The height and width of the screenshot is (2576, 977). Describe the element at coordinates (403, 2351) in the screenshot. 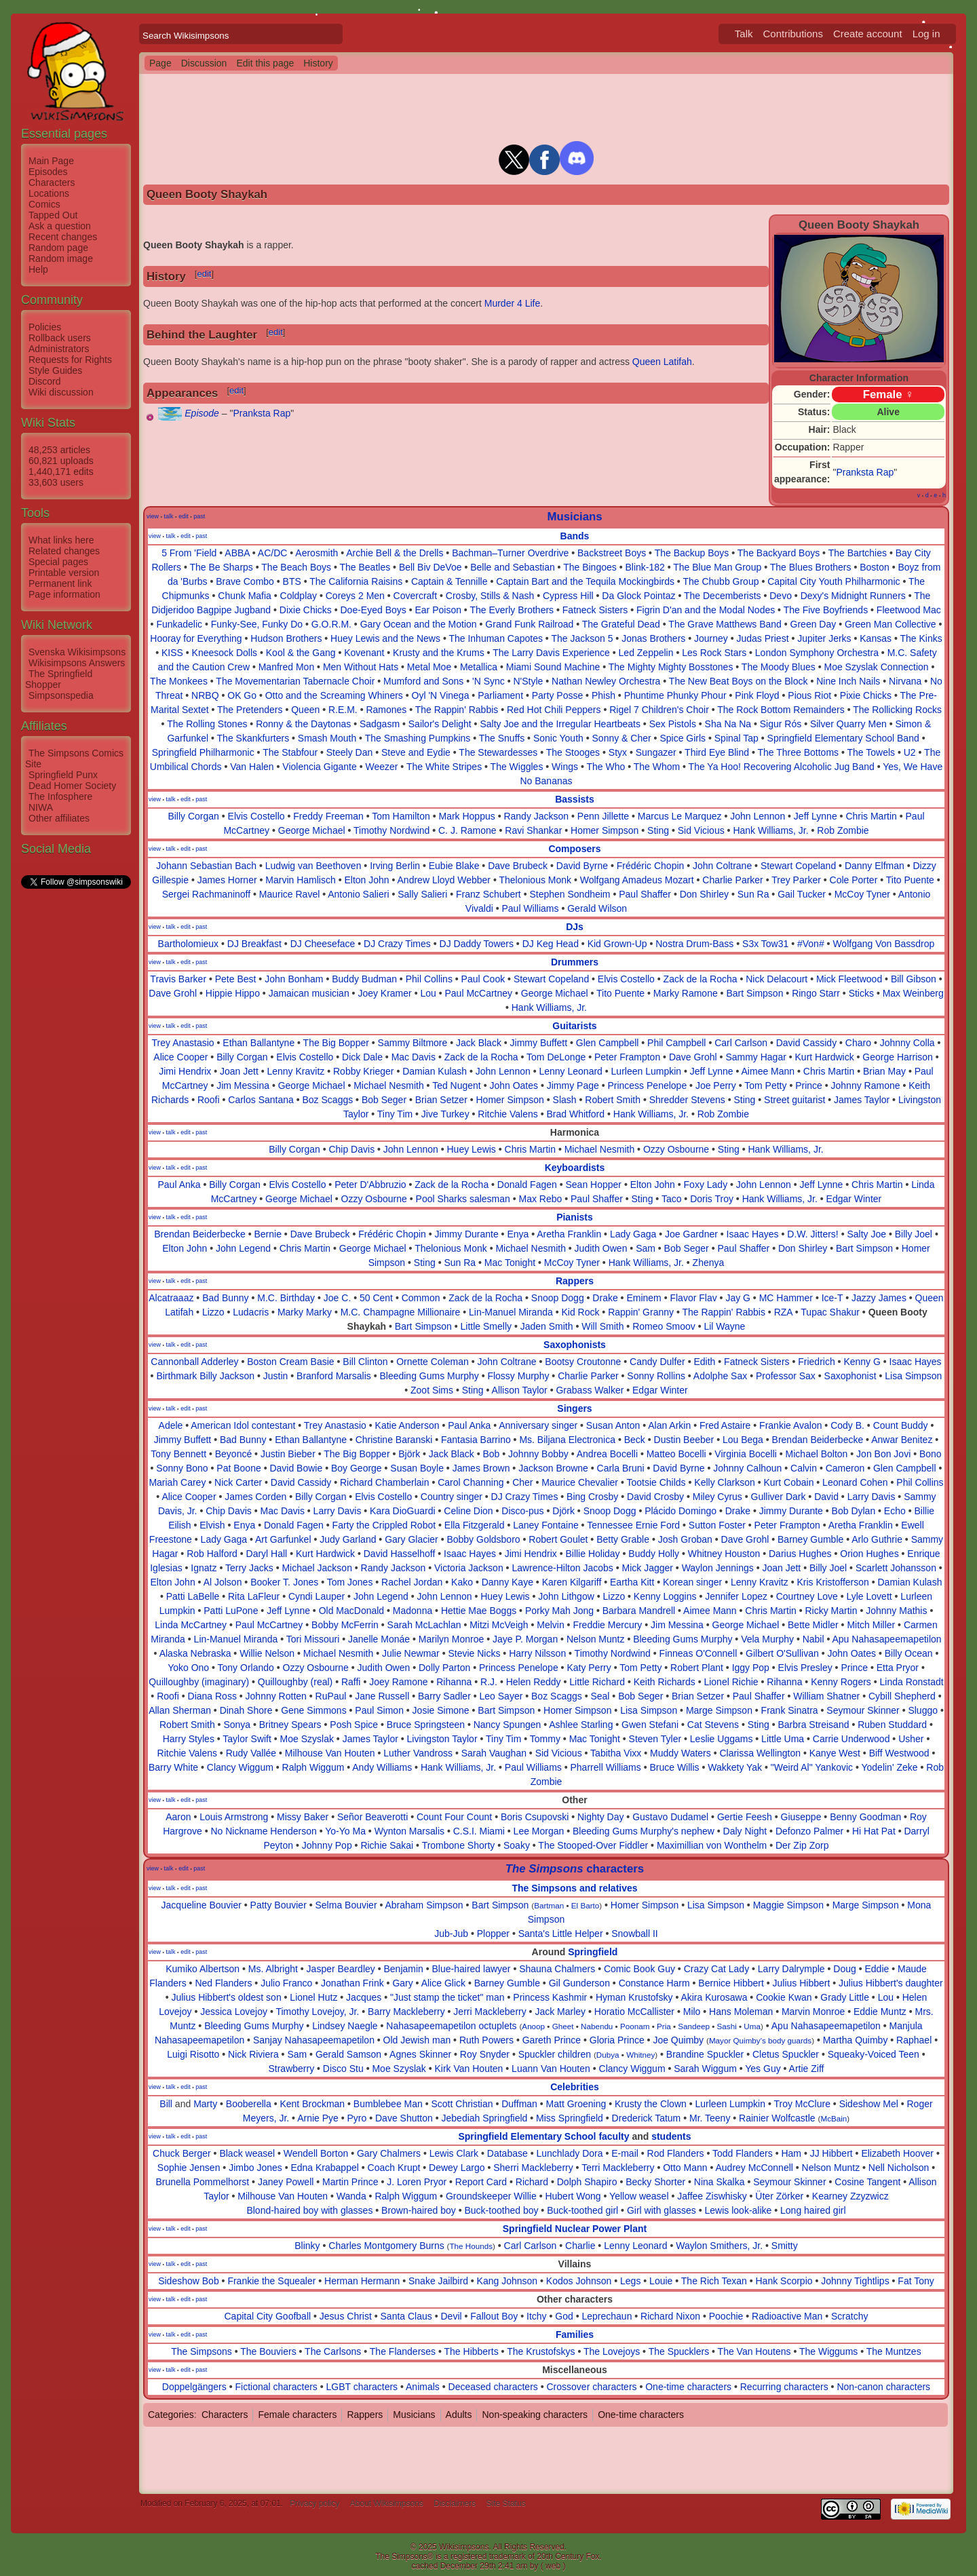

I see `The Flanderses` at that location.